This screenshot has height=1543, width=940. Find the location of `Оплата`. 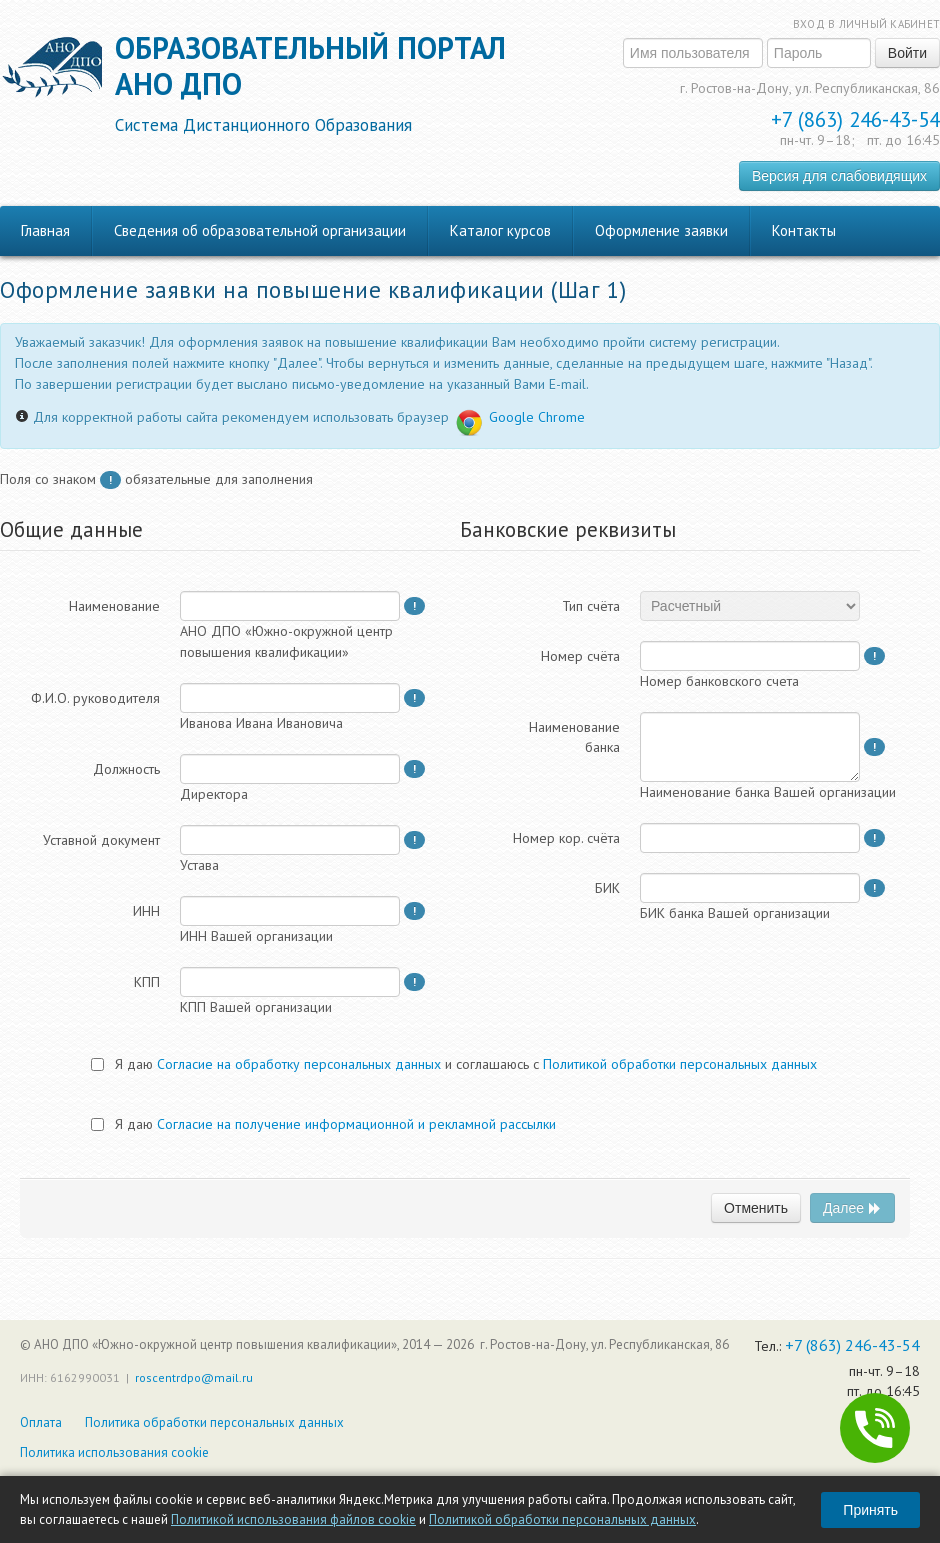

Оплата is located at coordinates (41, 1422).